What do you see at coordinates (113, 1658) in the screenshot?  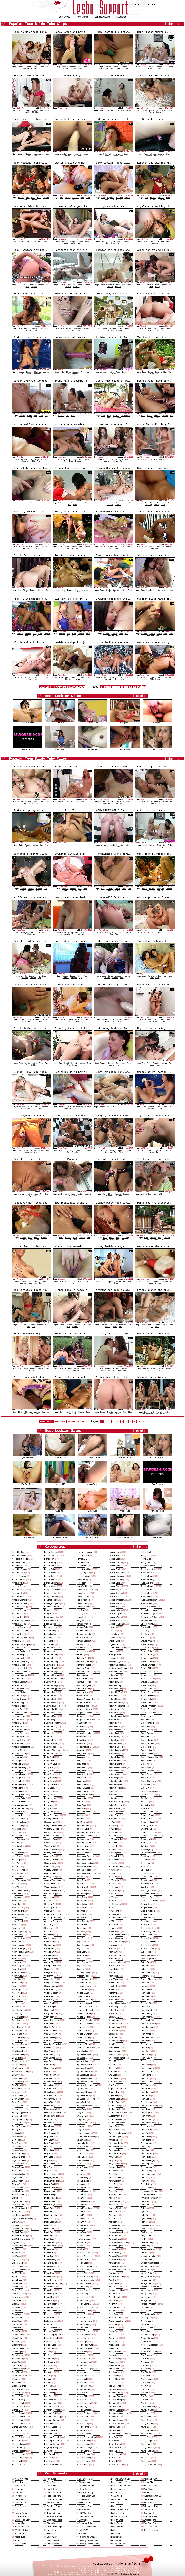 I see `Massage Oil` at bounding box center [113, 1658].